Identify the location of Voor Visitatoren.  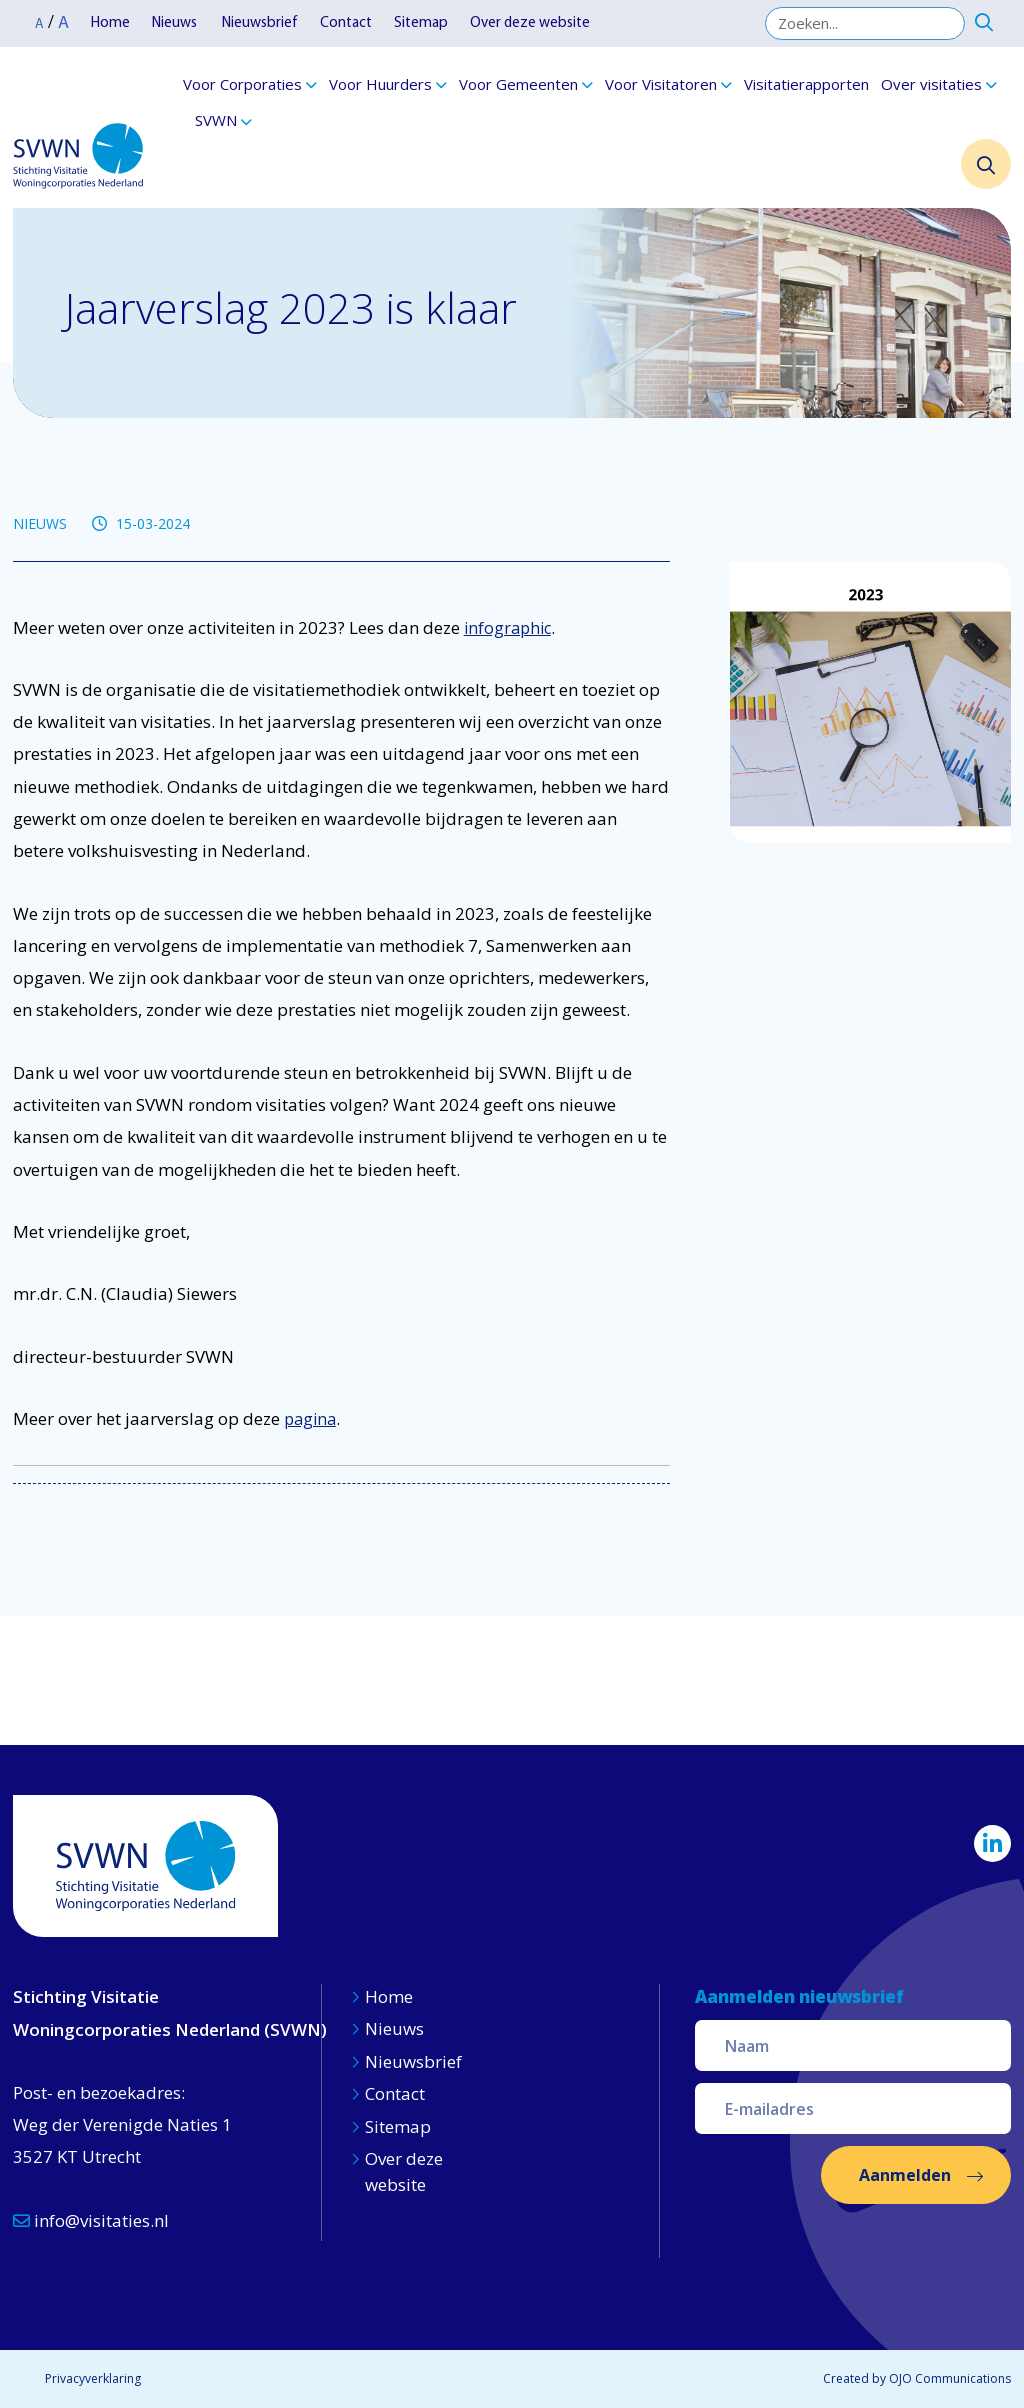
(661, 84).